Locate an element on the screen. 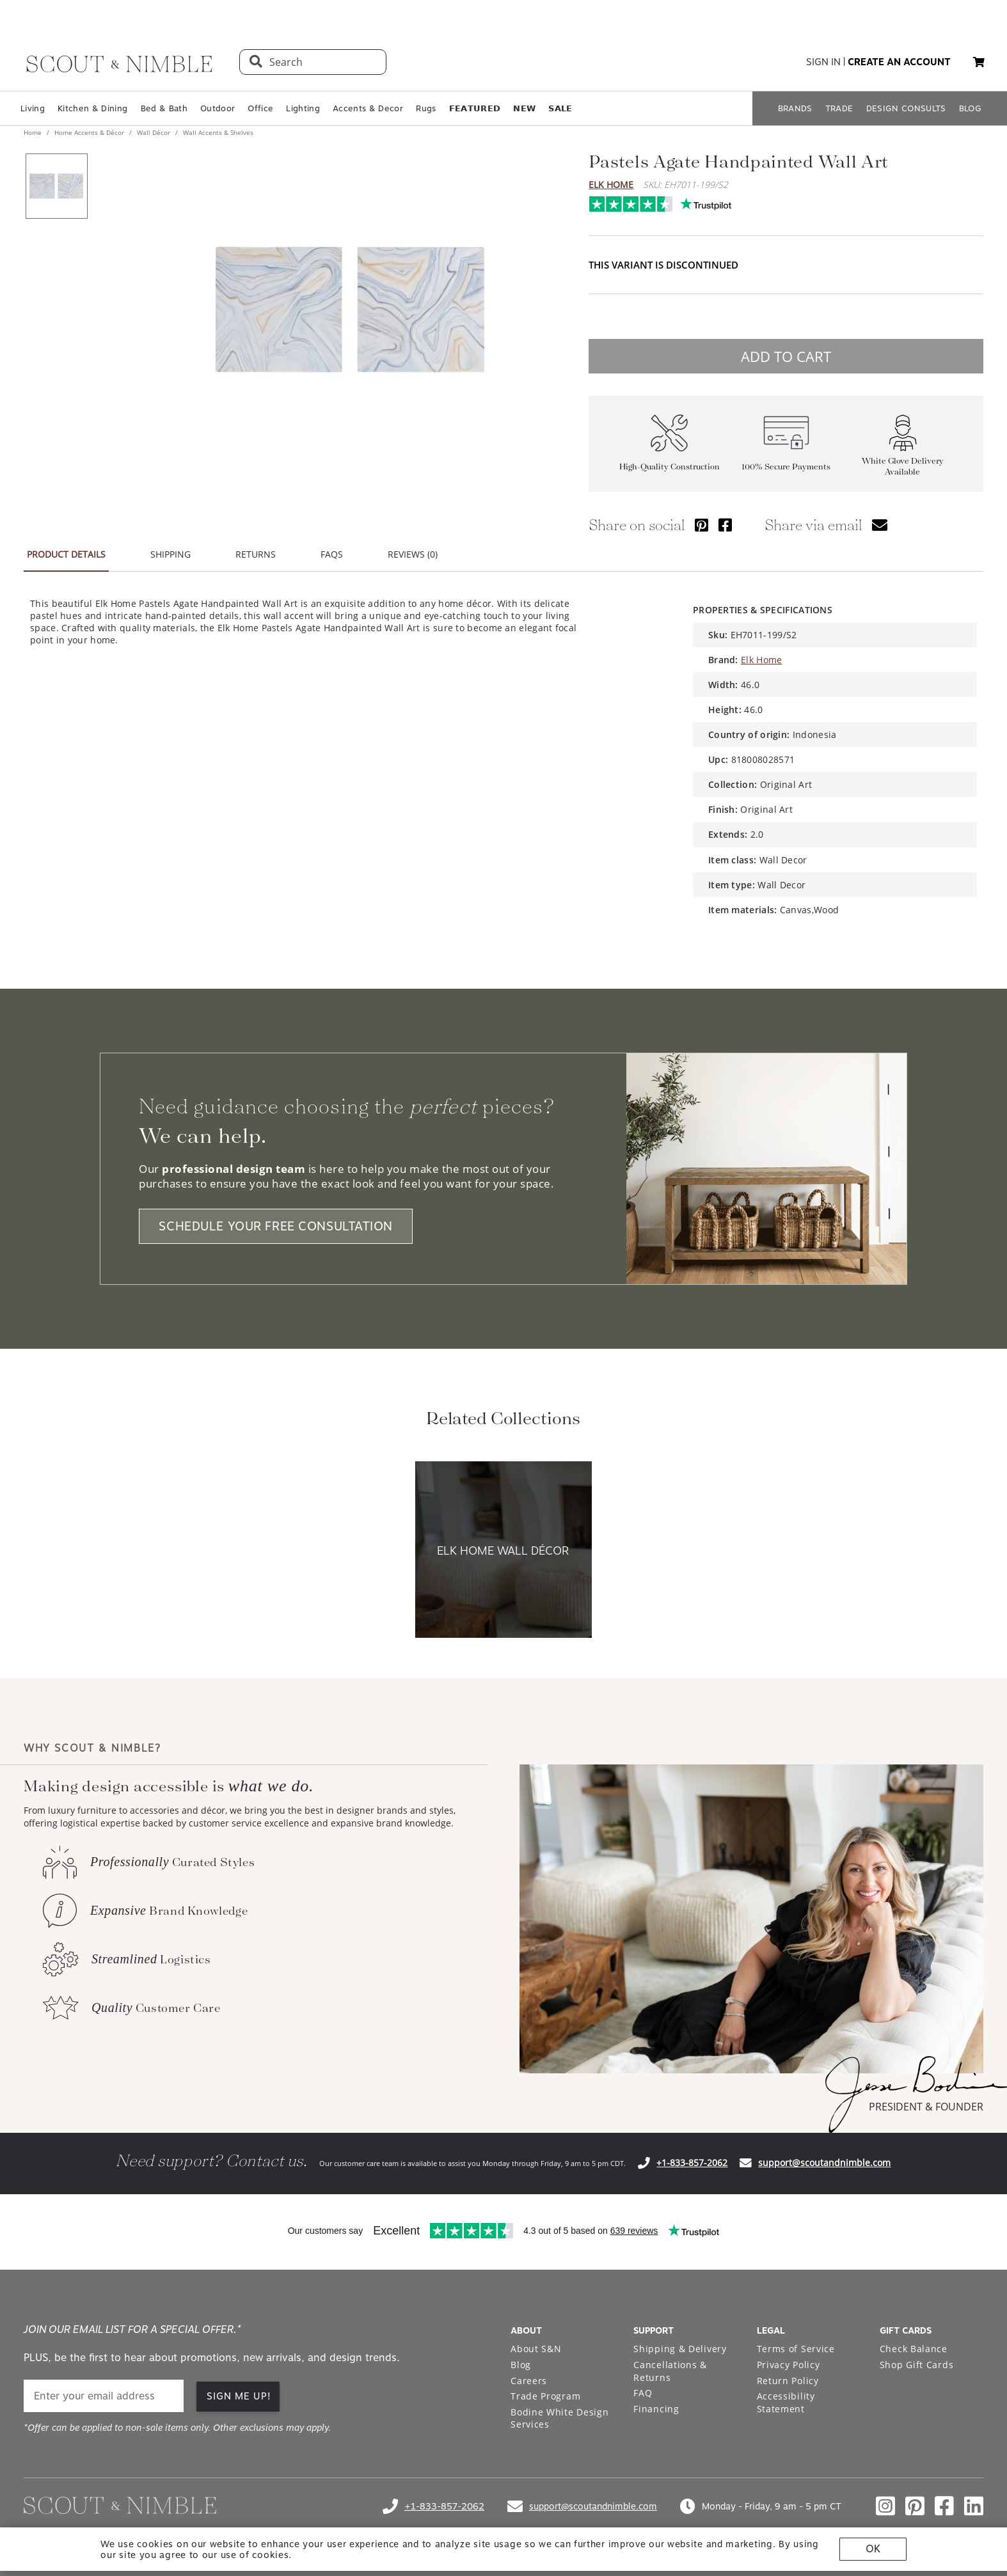  Accents & Decor is located at coordinates (368, 108).